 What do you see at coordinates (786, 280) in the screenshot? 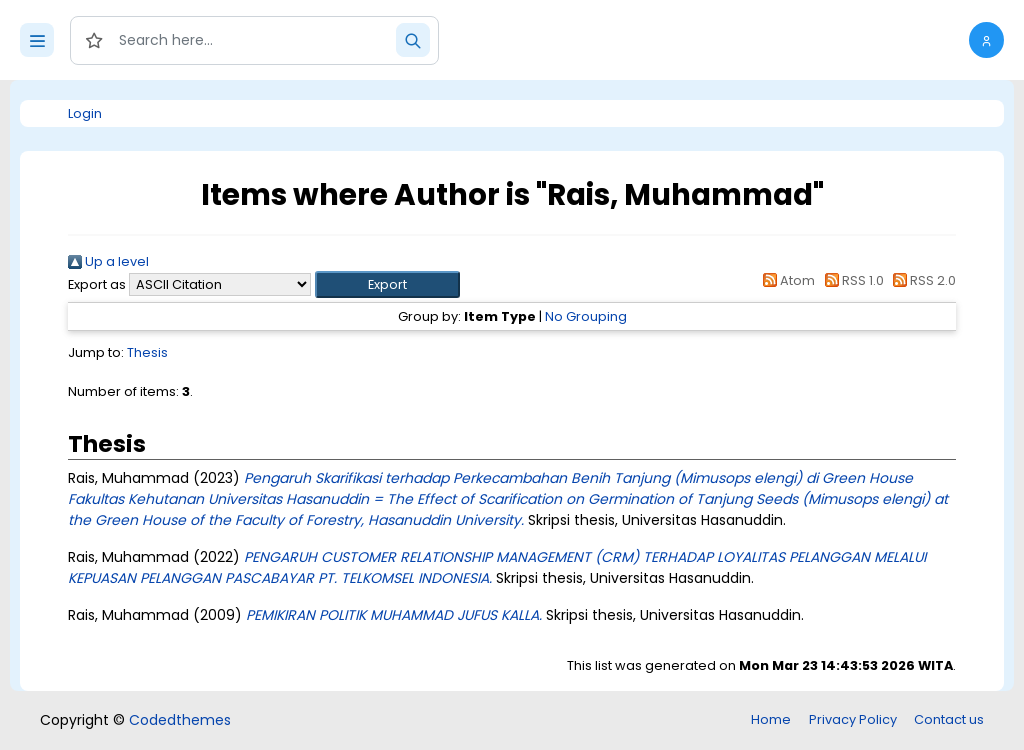
I see `Atom` at bounding box center [786, 280].